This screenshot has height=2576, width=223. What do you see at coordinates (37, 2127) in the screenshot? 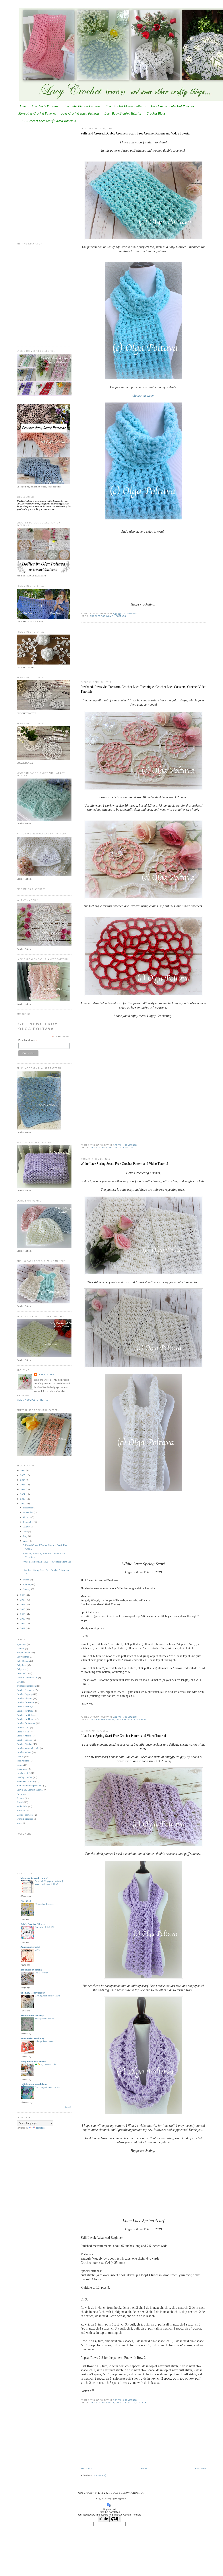
I see `Translate` at bounding box center [37, 2127].